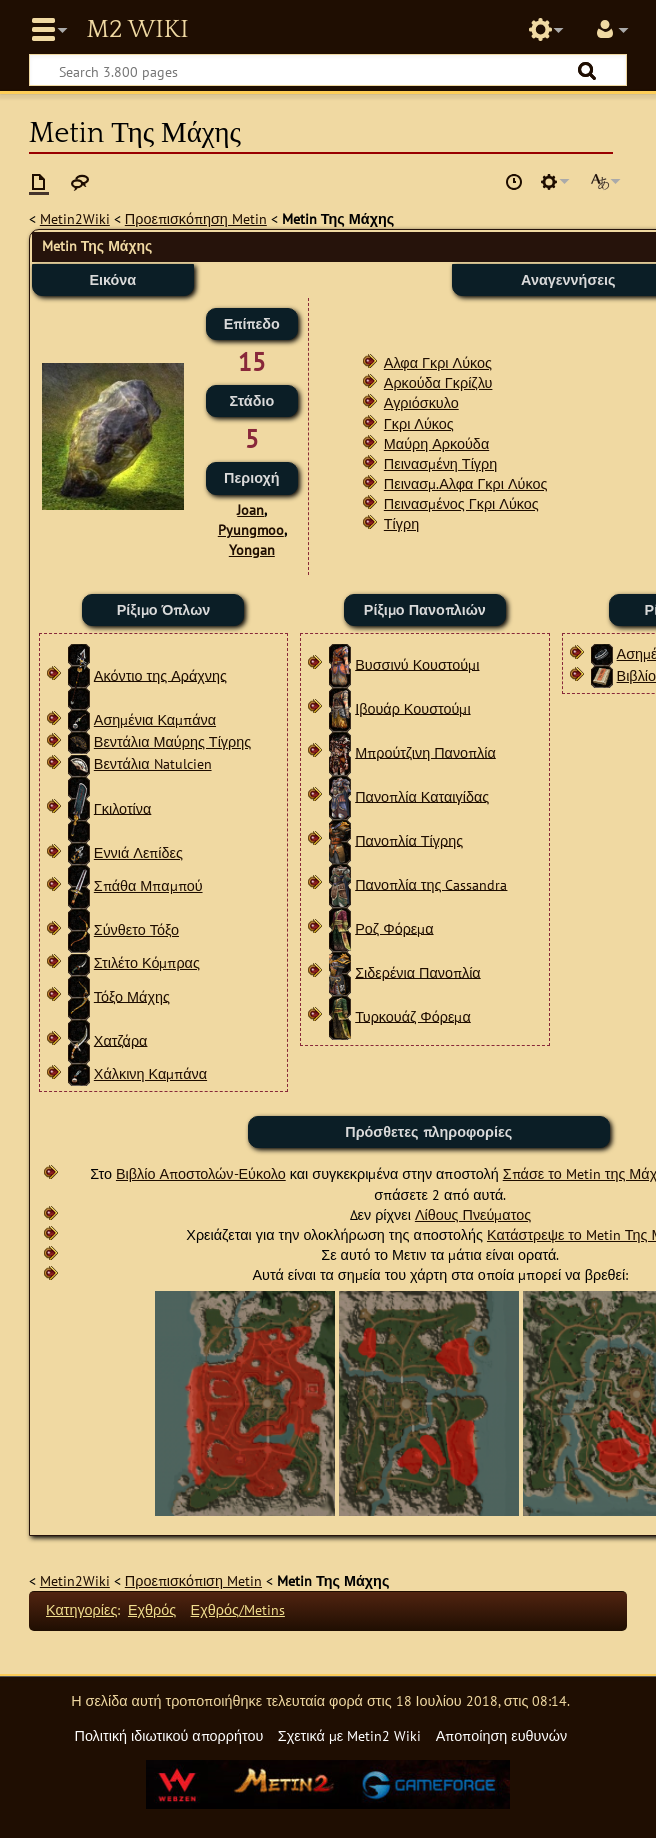 The image size is (656, 1838). What do you see at coordinates (201, 1173) in the screenshot?
I see `Βιβλίο Αποστολών-Εύκολο` at bounding box center [201, 1173].